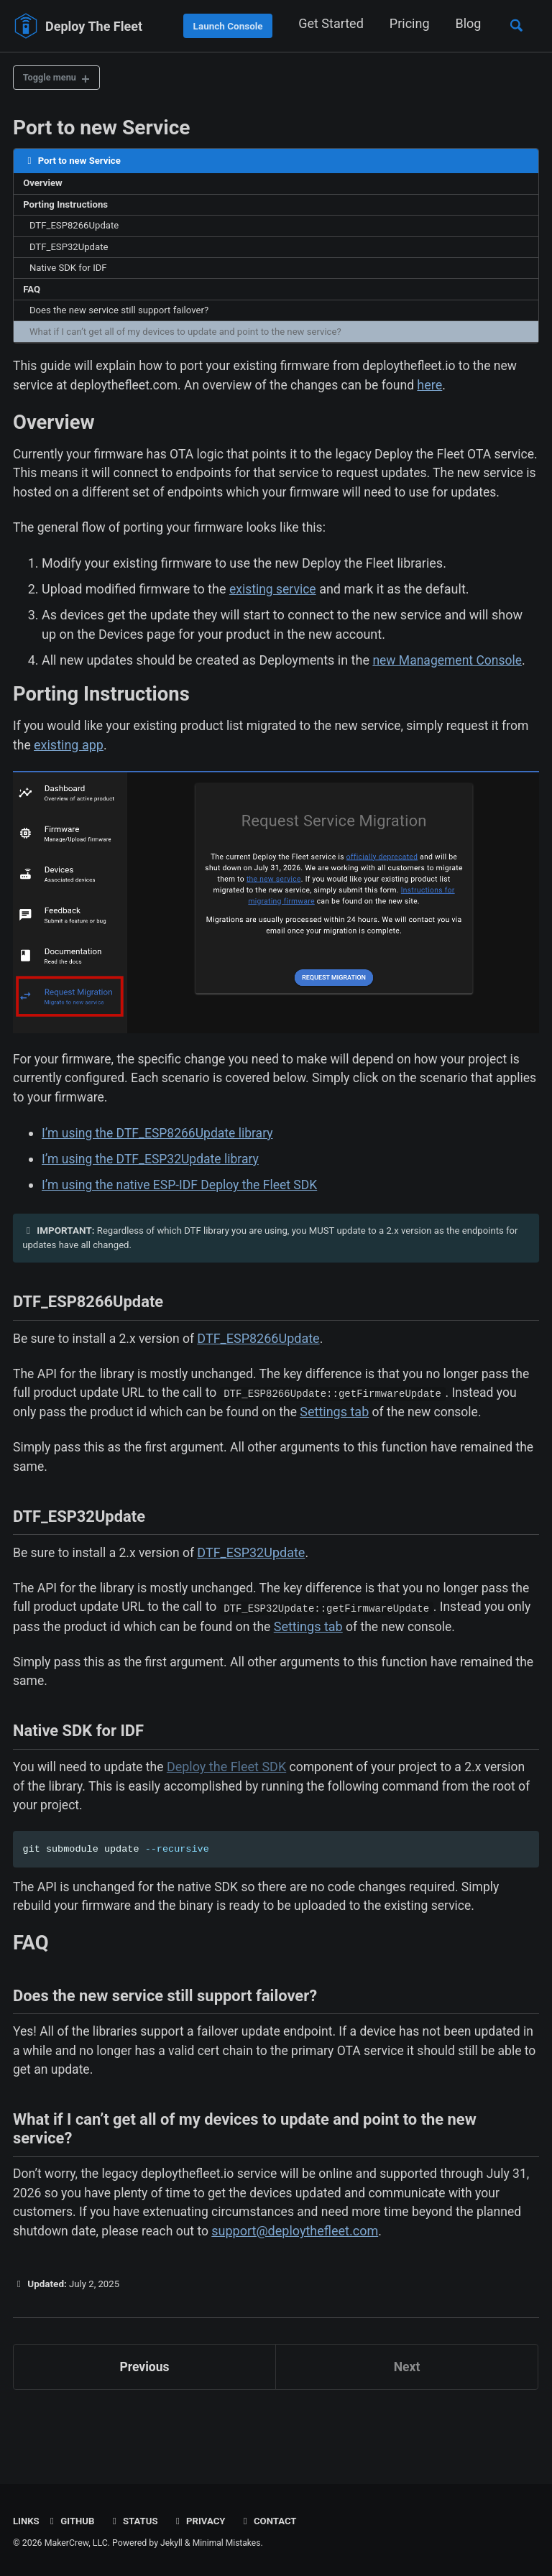 The height and width of the screenshot is (2576, 552). Describe the element at coordinates (273, 619) in the screenshot. I see `existing service` at that location.